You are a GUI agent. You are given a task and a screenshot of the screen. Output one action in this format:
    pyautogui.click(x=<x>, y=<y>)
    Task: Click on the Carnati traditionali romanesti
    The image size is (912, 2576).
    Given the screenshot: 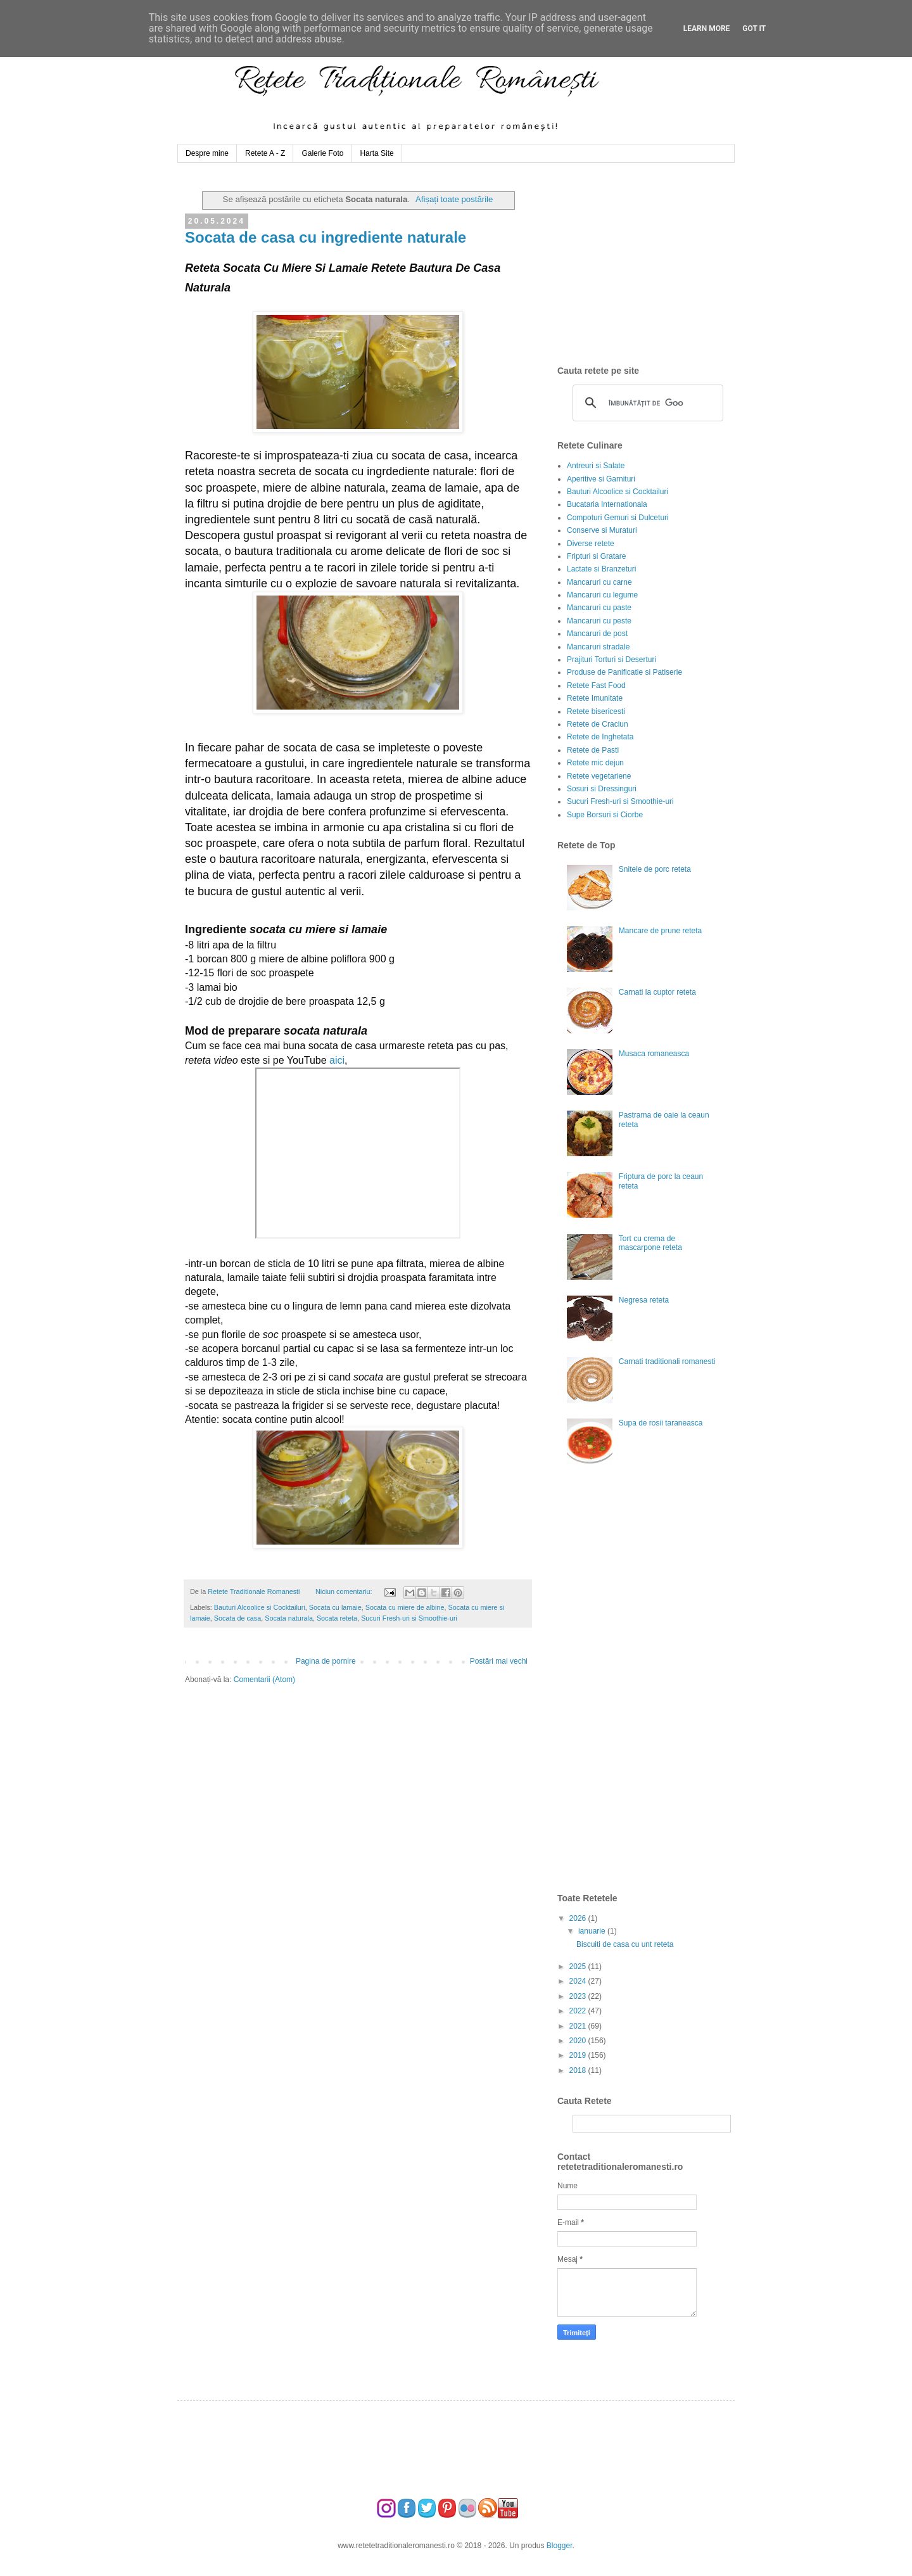 What is the action you would take?
    pyautogui.click(x=667, y=1361)
    